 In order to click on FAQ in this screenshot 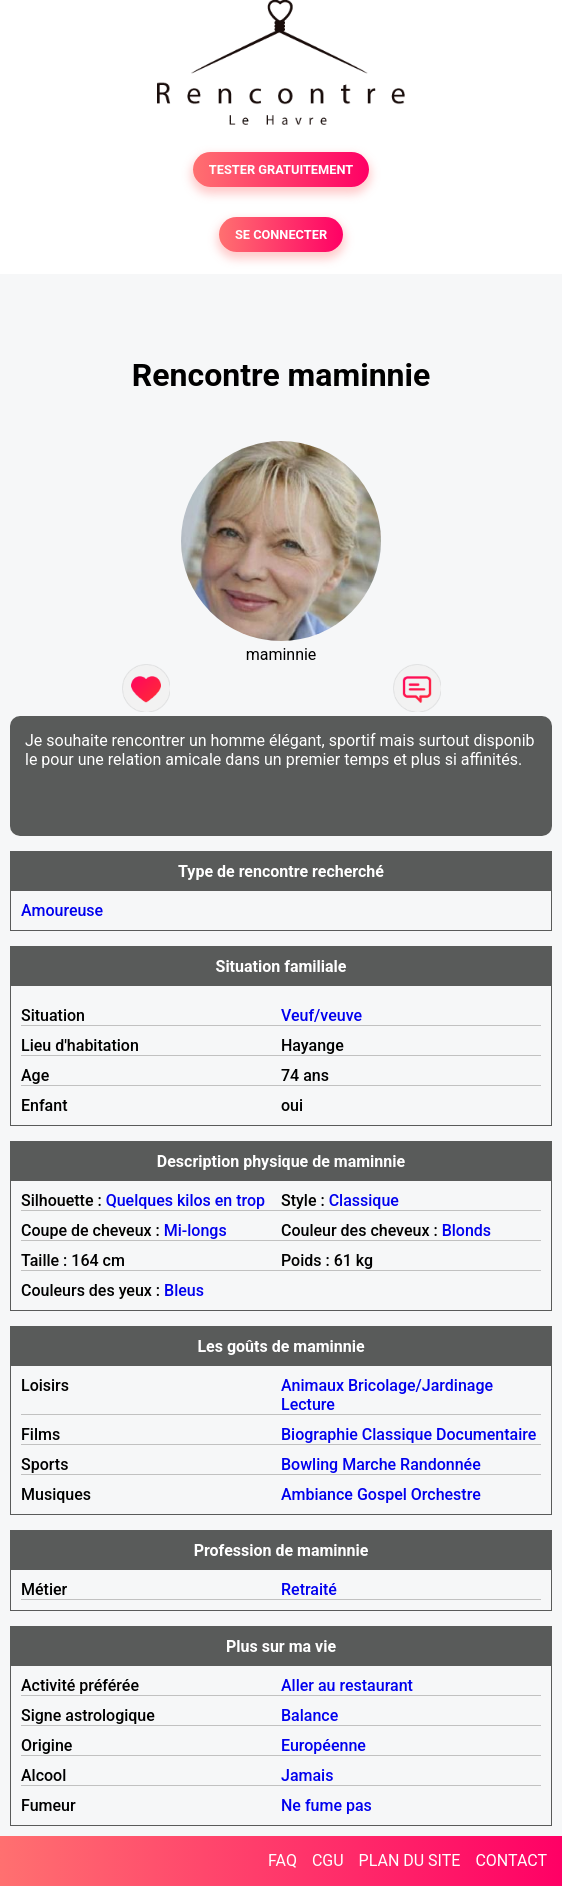, I will do `click(282, 1860)`.